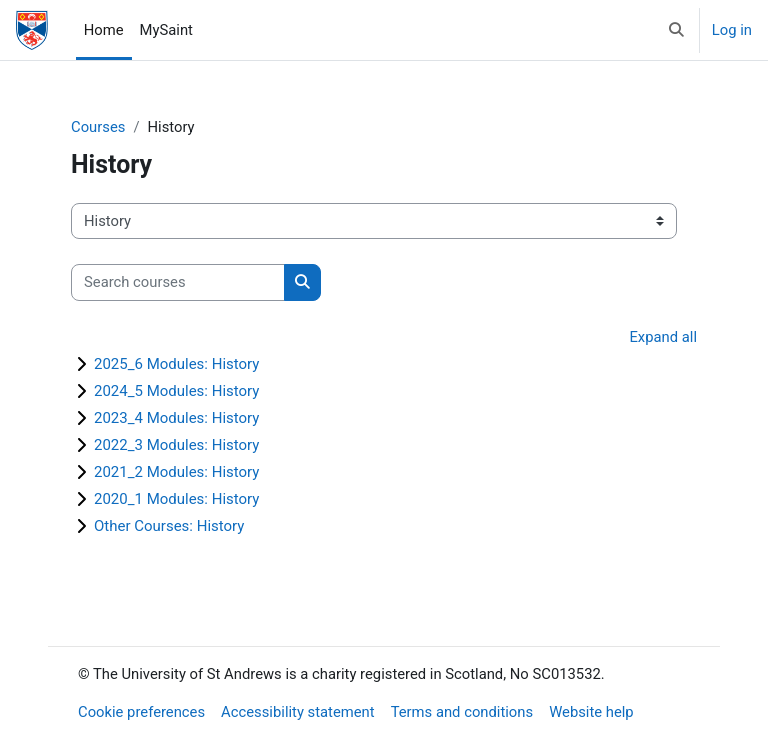 The height and width of the screenshot is (739, 768). What do you see at coordinates (298, 712) in the screenshot?
I see `Accessibility statement` at bounding box center [298, 712].